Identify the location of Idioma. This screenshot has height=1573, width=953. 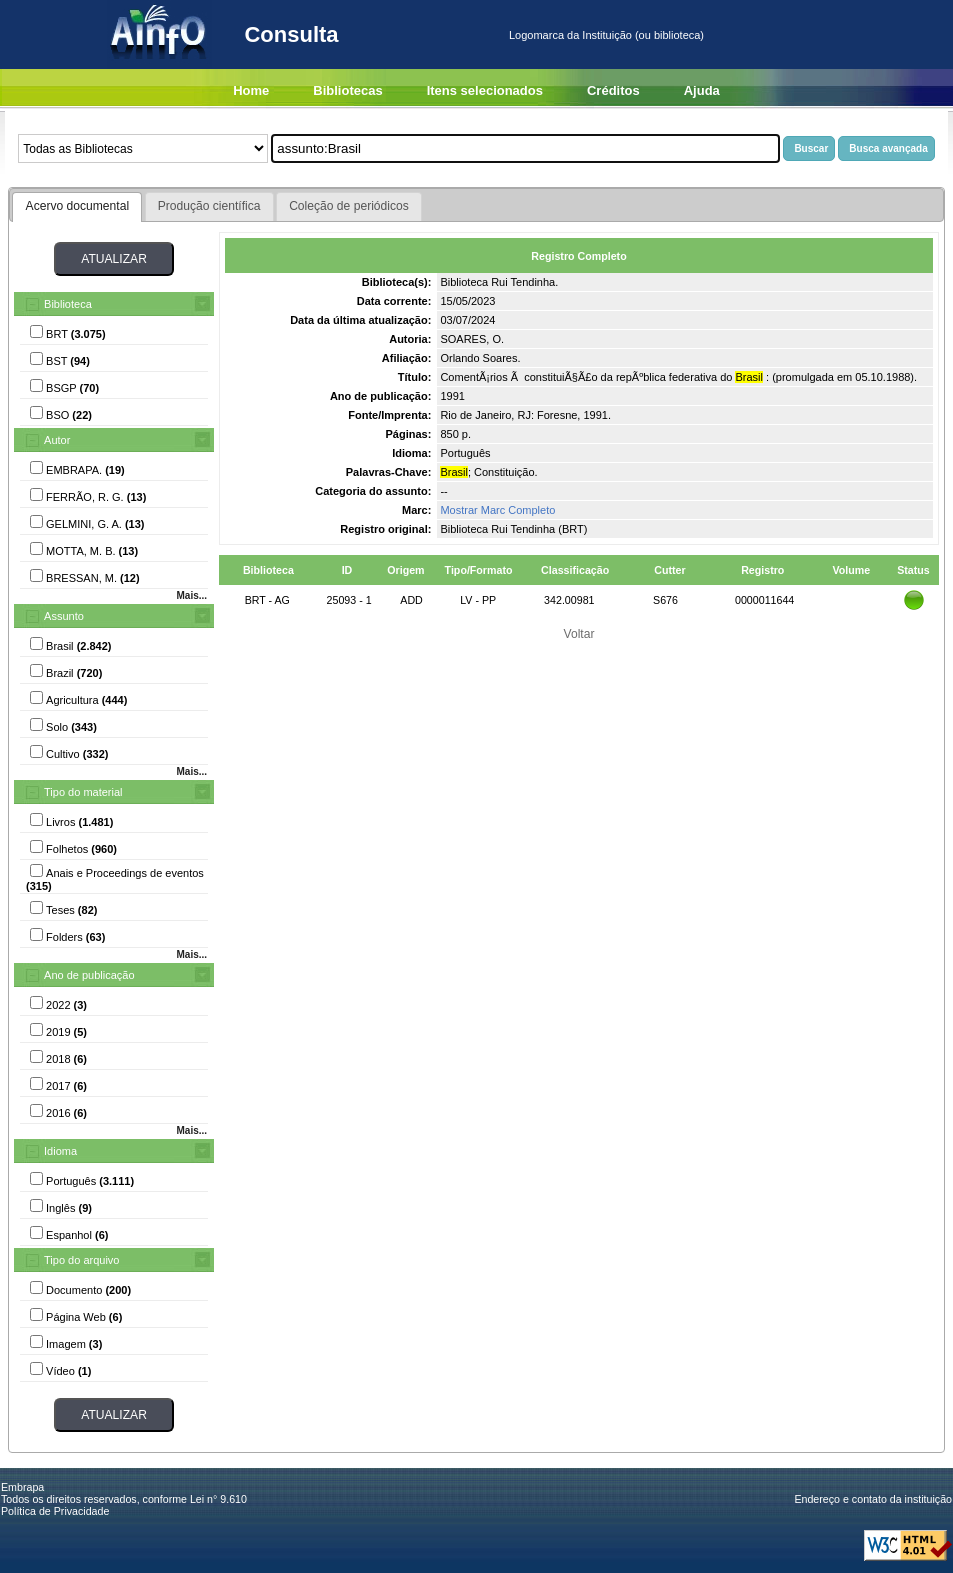
(60, 1151).